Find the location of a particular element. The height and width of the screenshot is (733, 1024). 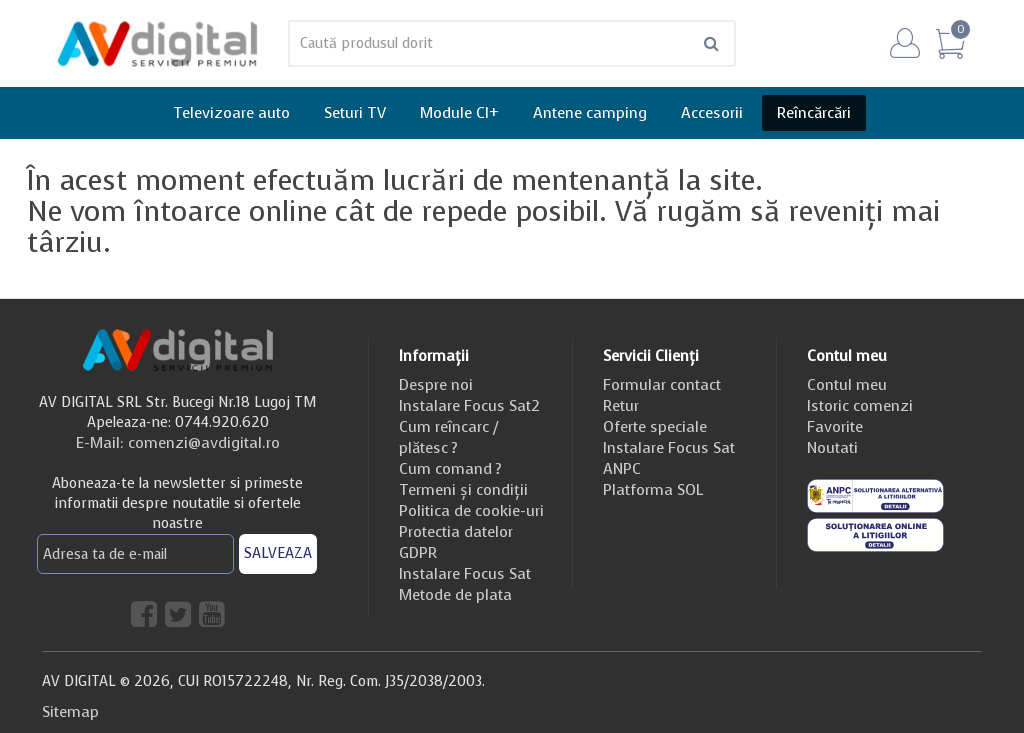

Sitemap is located at coordinates (70, 712).